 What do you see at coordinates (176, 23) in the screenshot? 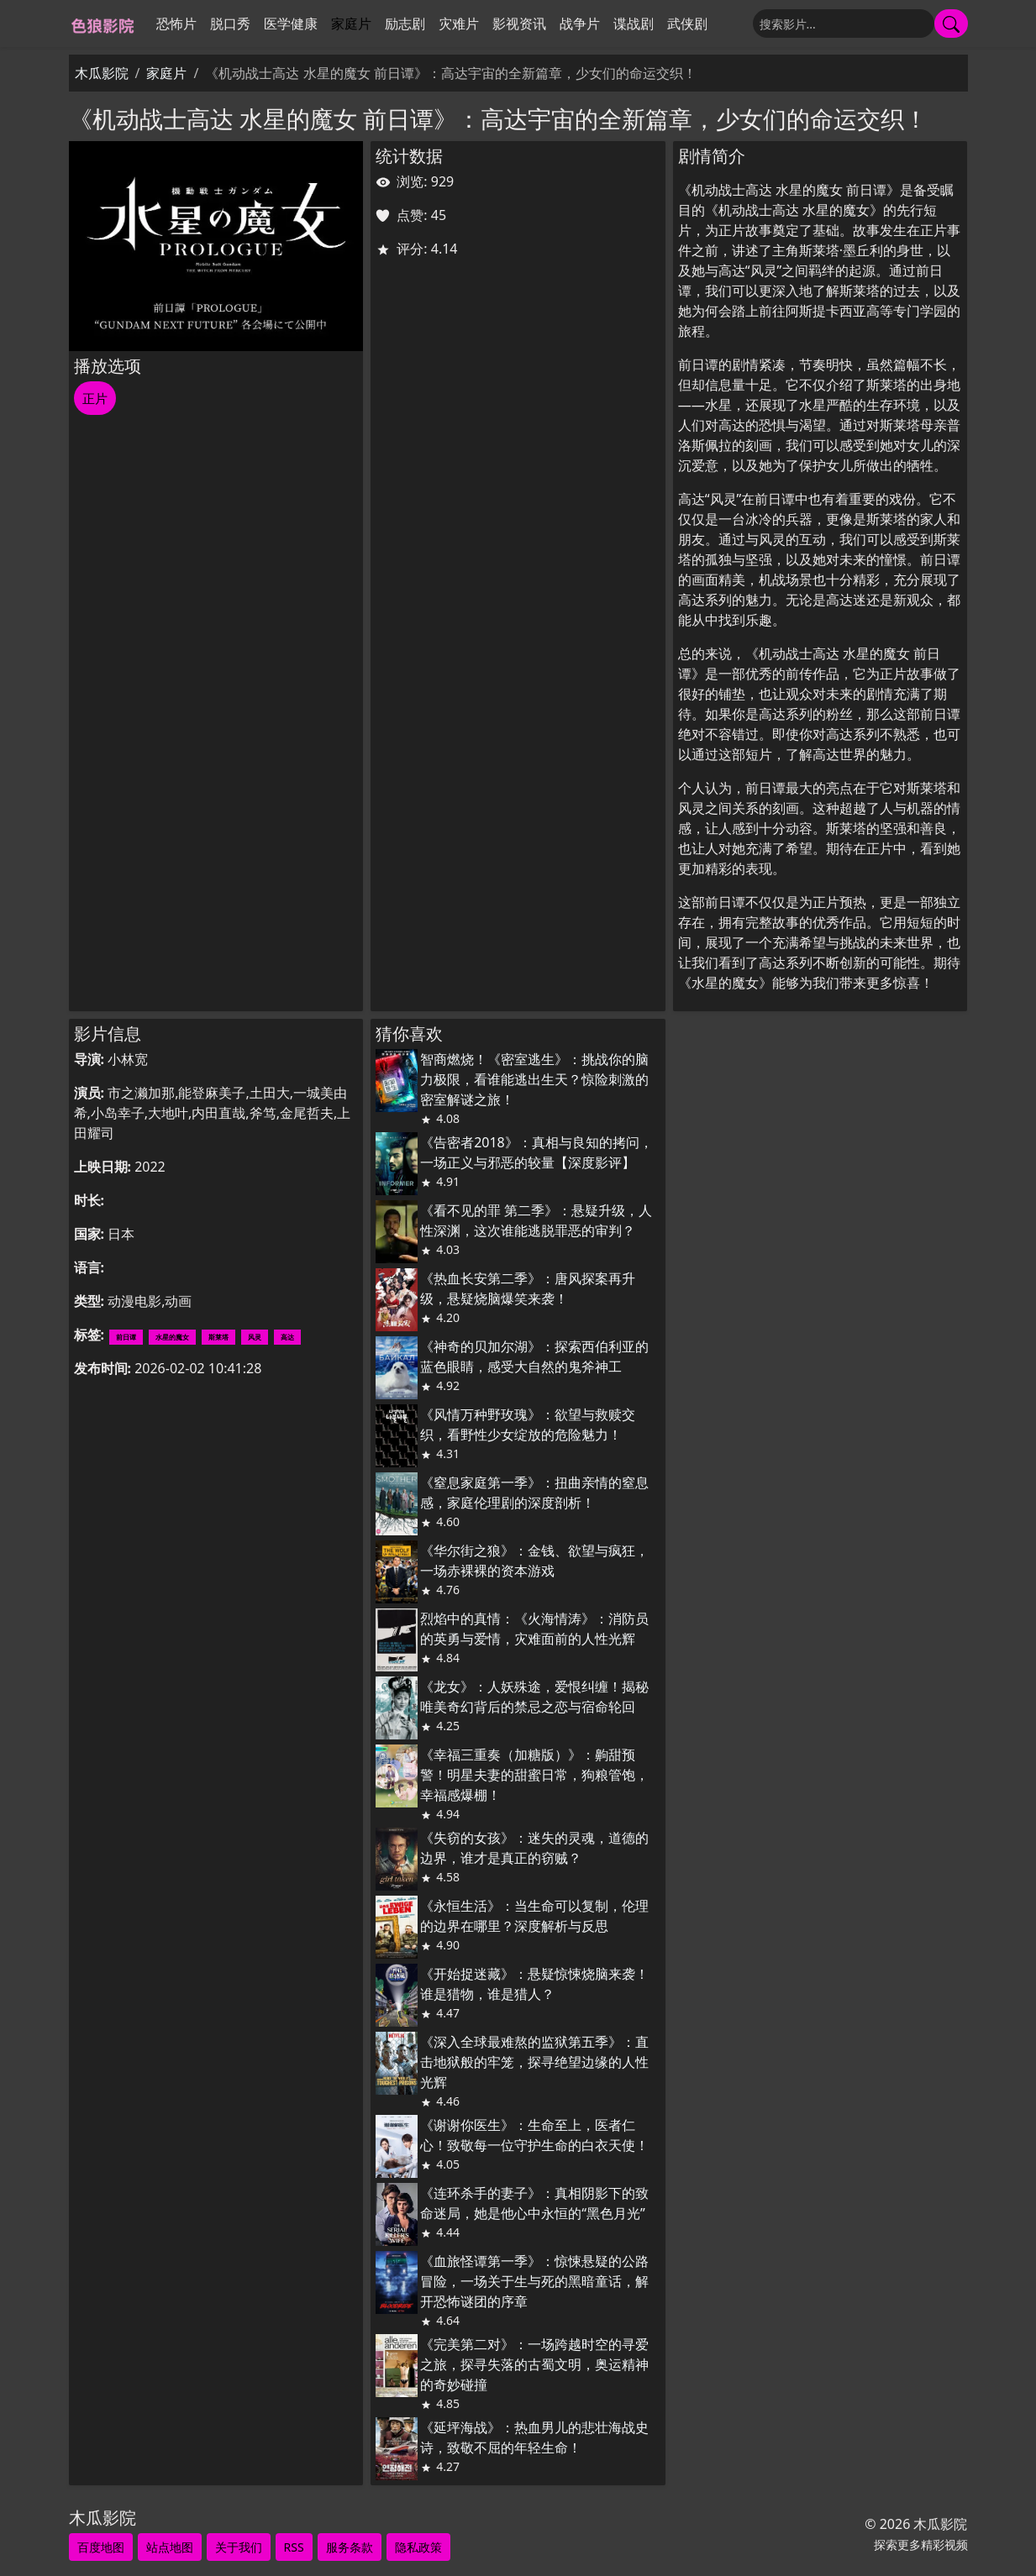
I see `恐怖片` at bounding box center [176, 23].